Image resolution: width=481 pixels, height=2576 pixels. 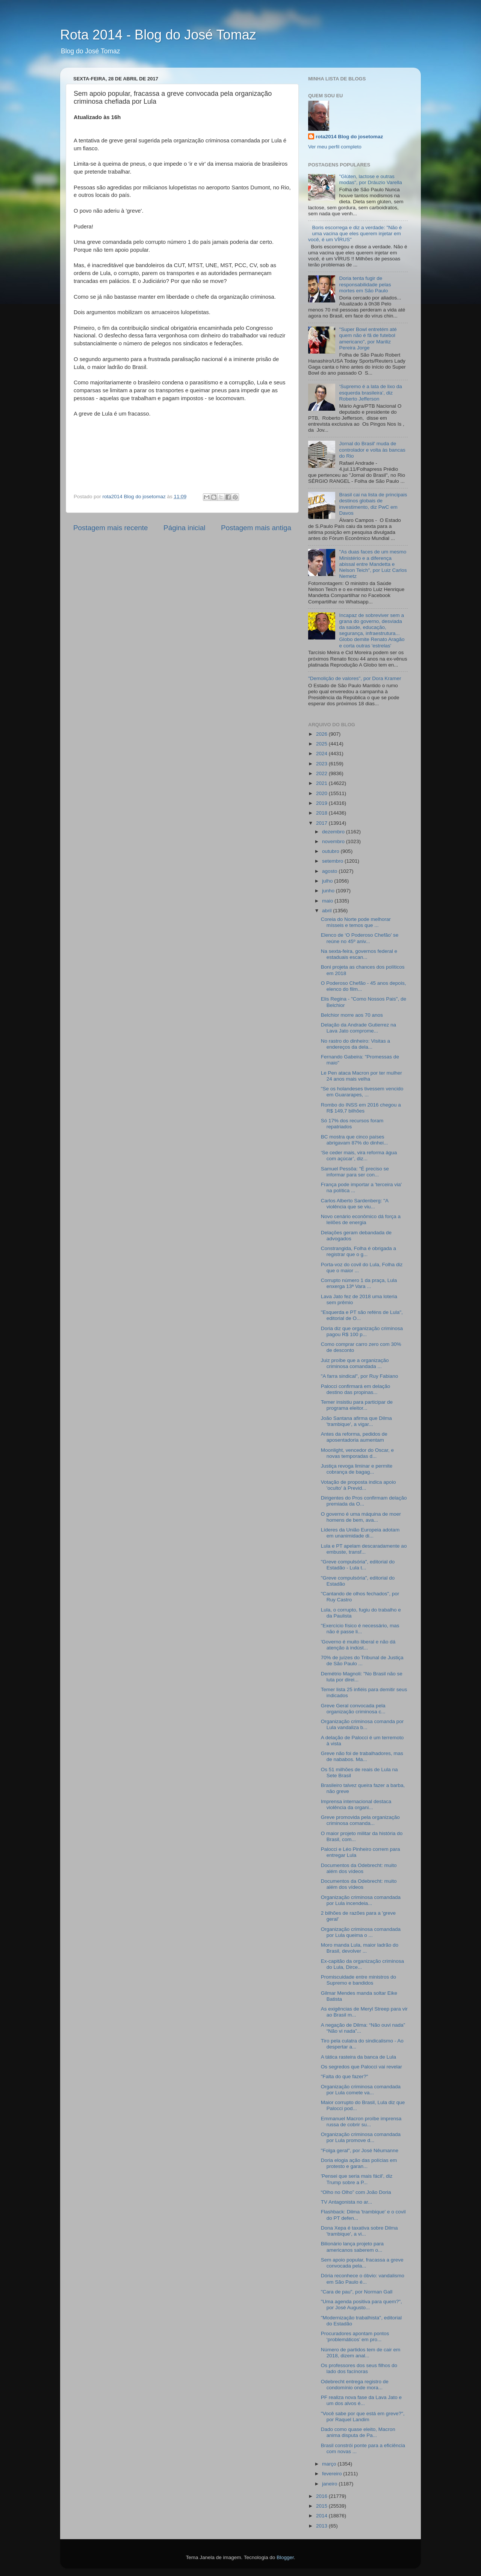 I want to click on Moonlight, vencedor do Oscar, e novas temporadas d..., so click(x=357, y=1453).